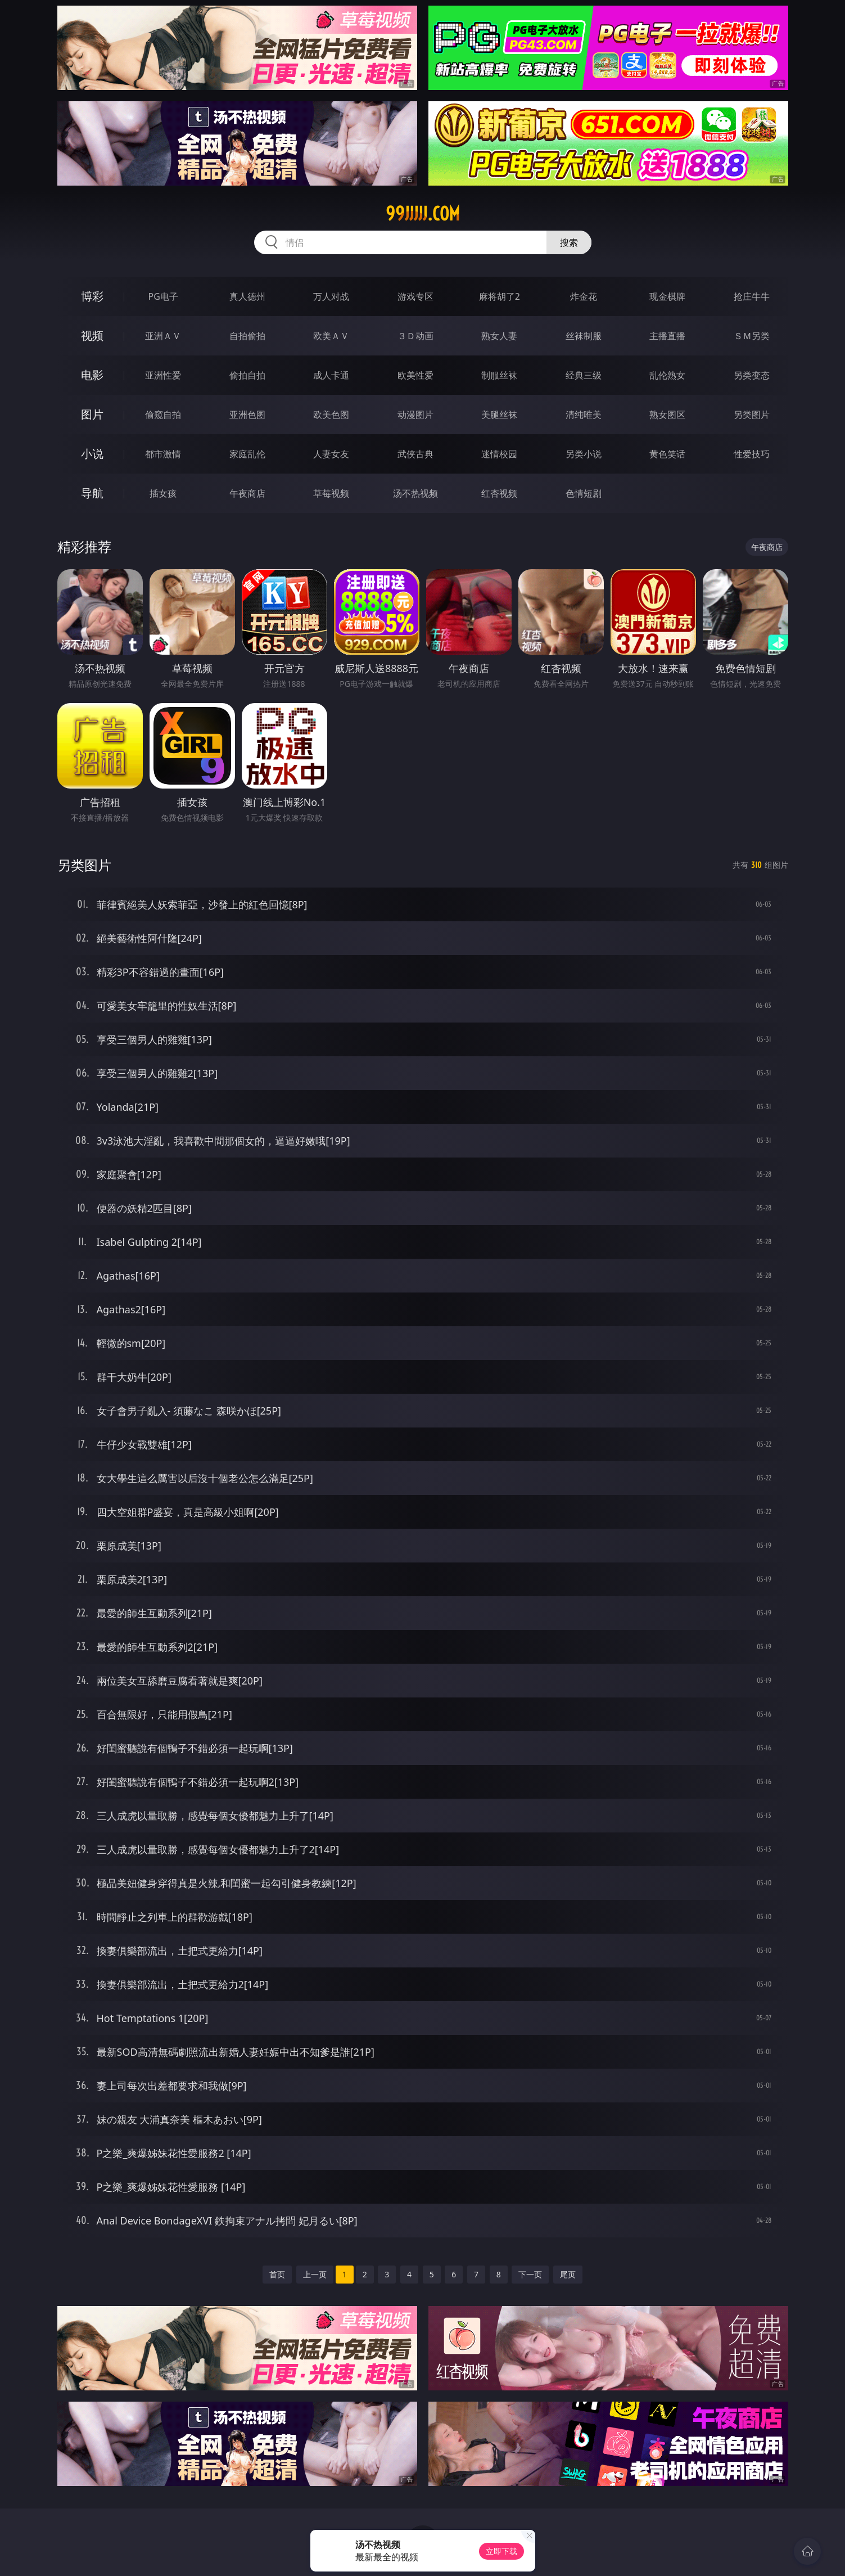 The height and width of the screenshot is (2576, 845). What do you see at coordinates (667, 375) in the screenshot?
I see `乱伦熟女` at bounding box center [667, 375].